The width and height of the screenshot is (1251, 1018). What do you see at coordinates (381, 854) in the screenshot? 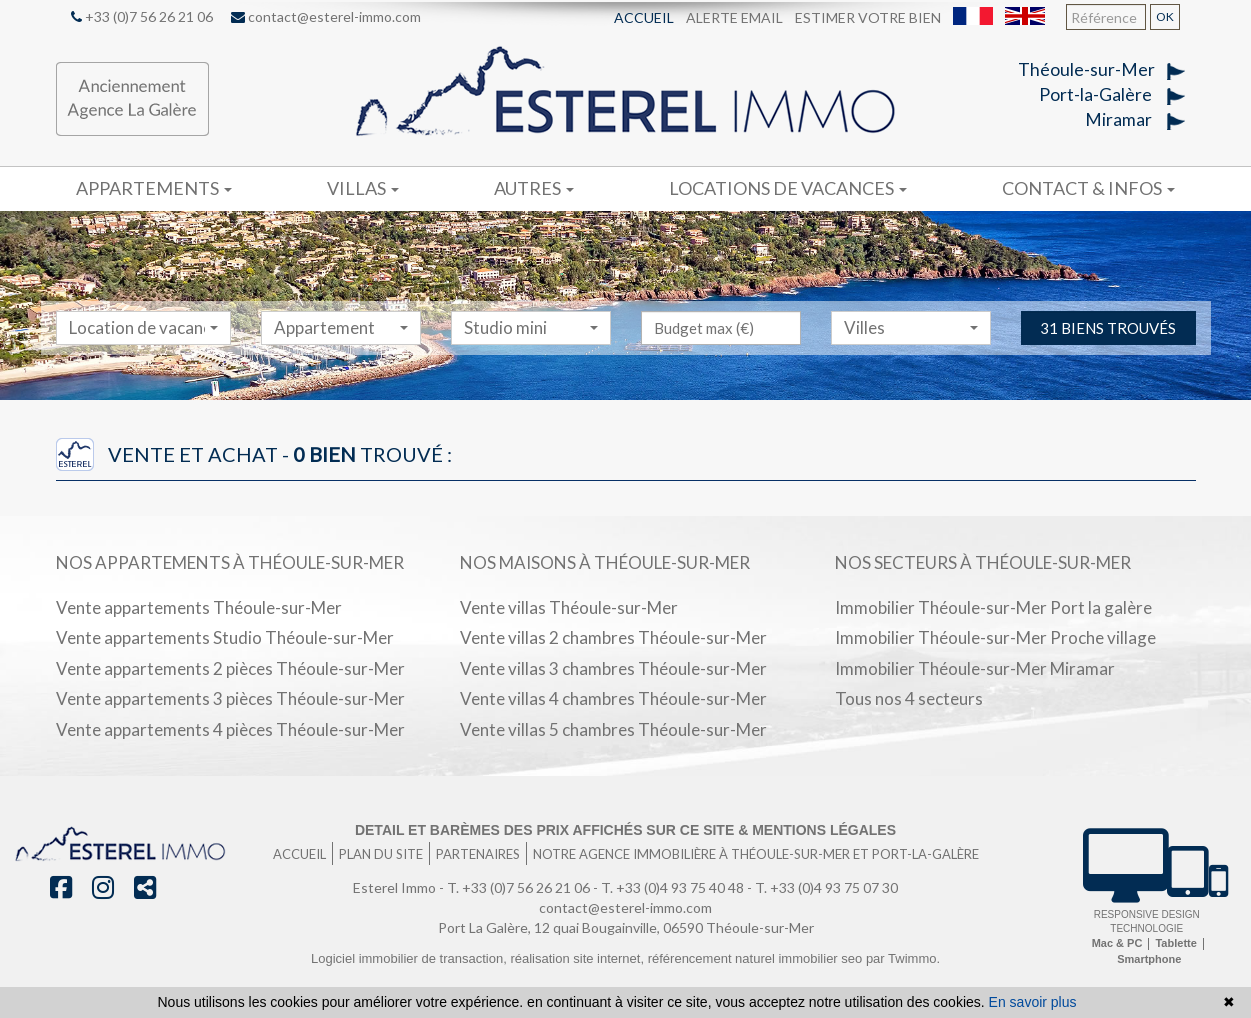
I see `Plan du site` at bounding box center [381, 854].